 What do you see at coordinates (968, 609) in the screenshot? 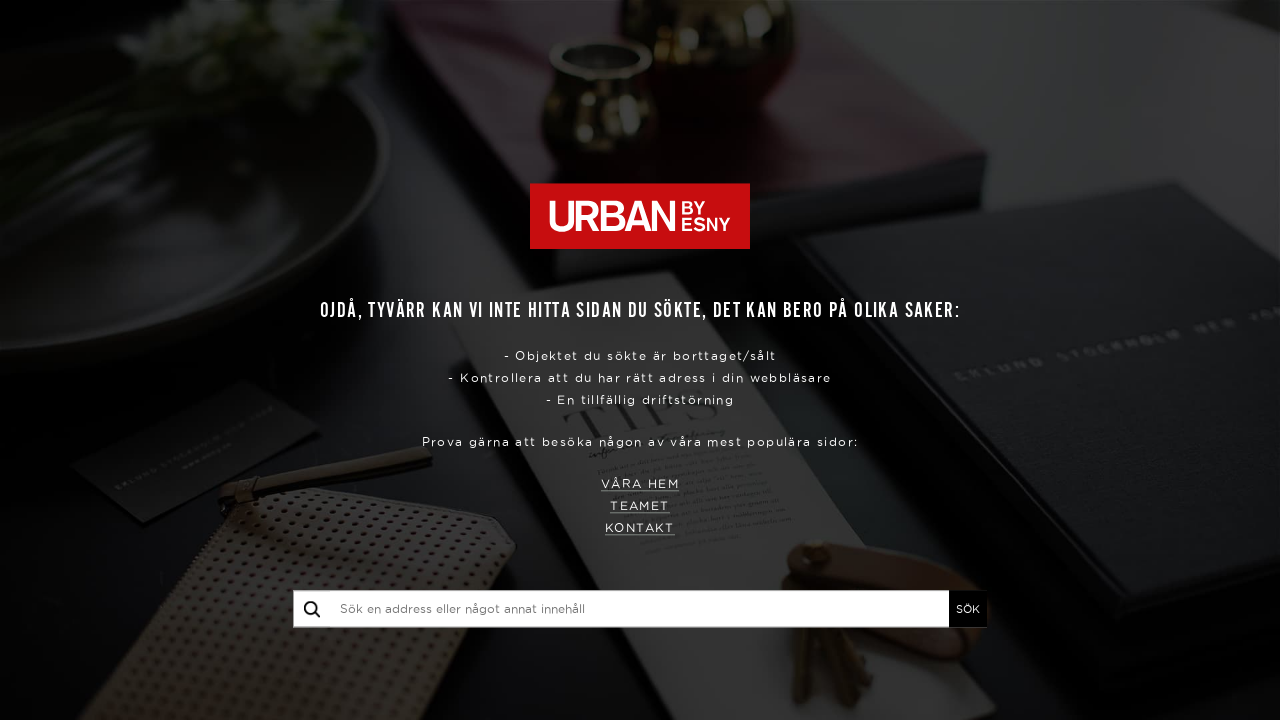
I see `SÖK` at bounding box center [968, 609].